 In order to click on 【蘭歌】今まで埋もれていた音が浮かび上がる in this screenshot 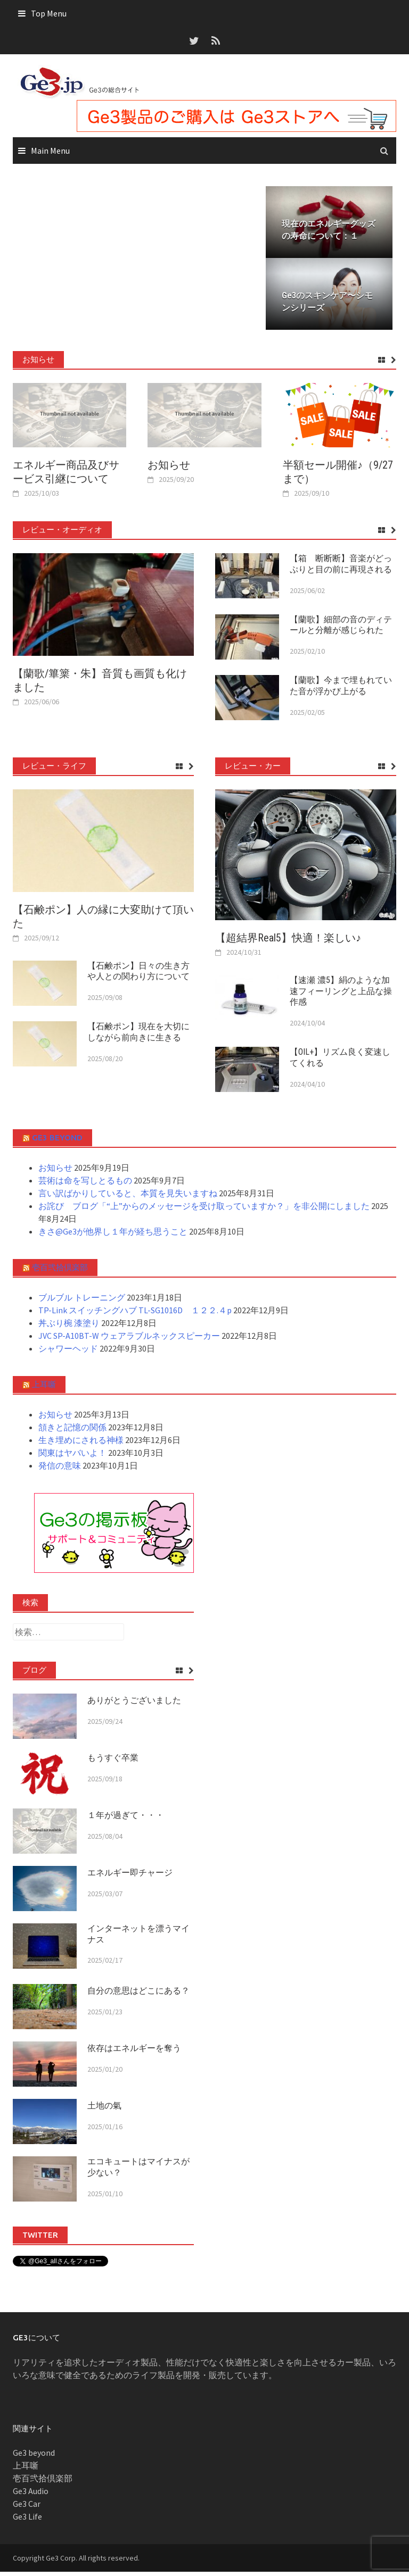, I will do `click(341, 690)`.